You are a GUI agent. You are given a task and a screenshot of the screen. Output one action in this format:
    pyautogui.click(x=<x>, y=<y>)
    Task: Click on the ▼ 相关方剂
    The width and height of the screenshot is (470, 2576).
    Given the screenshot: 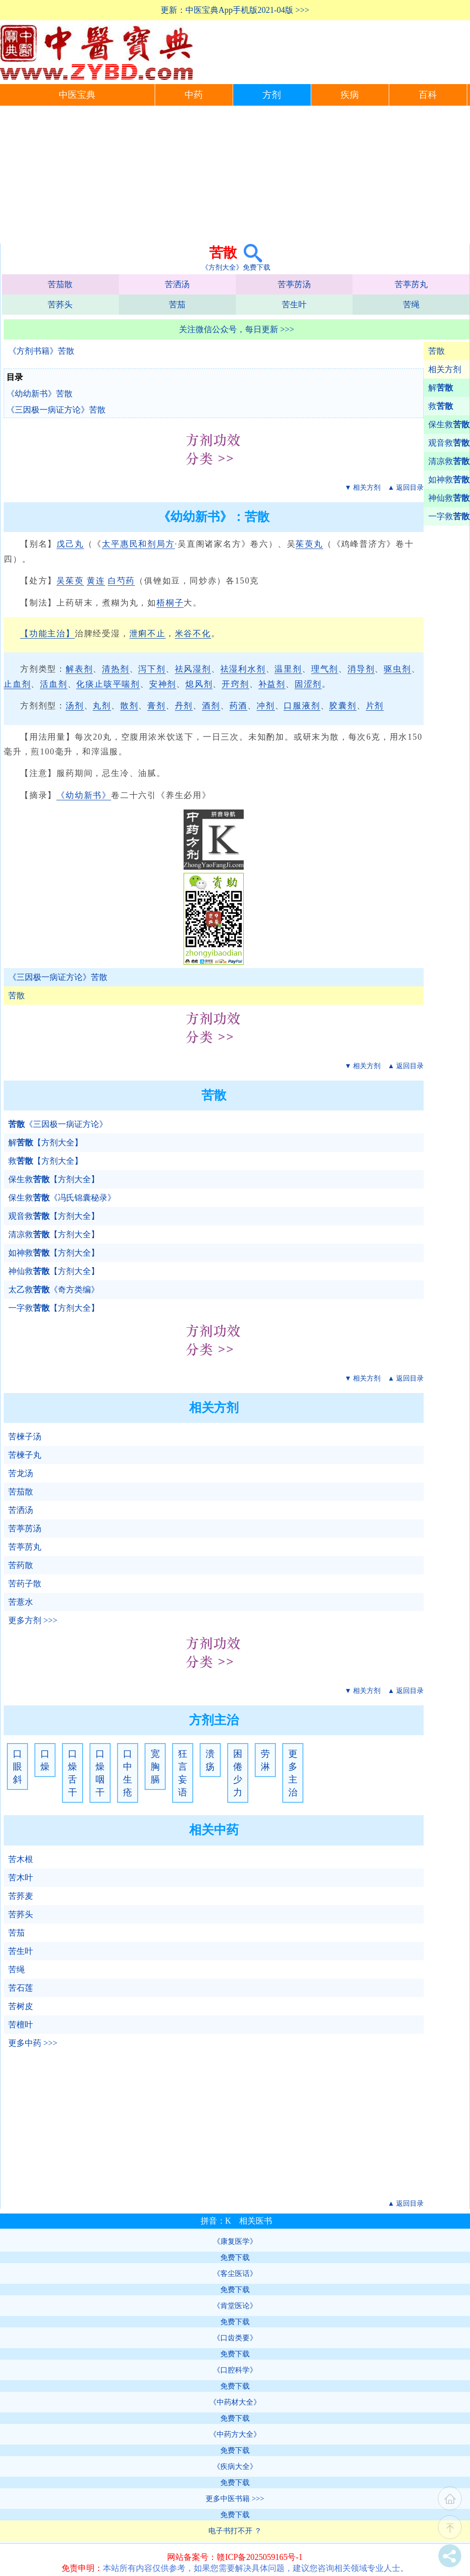 What is the action you would take?
    pyautogui.click(x=363, y=487)
    